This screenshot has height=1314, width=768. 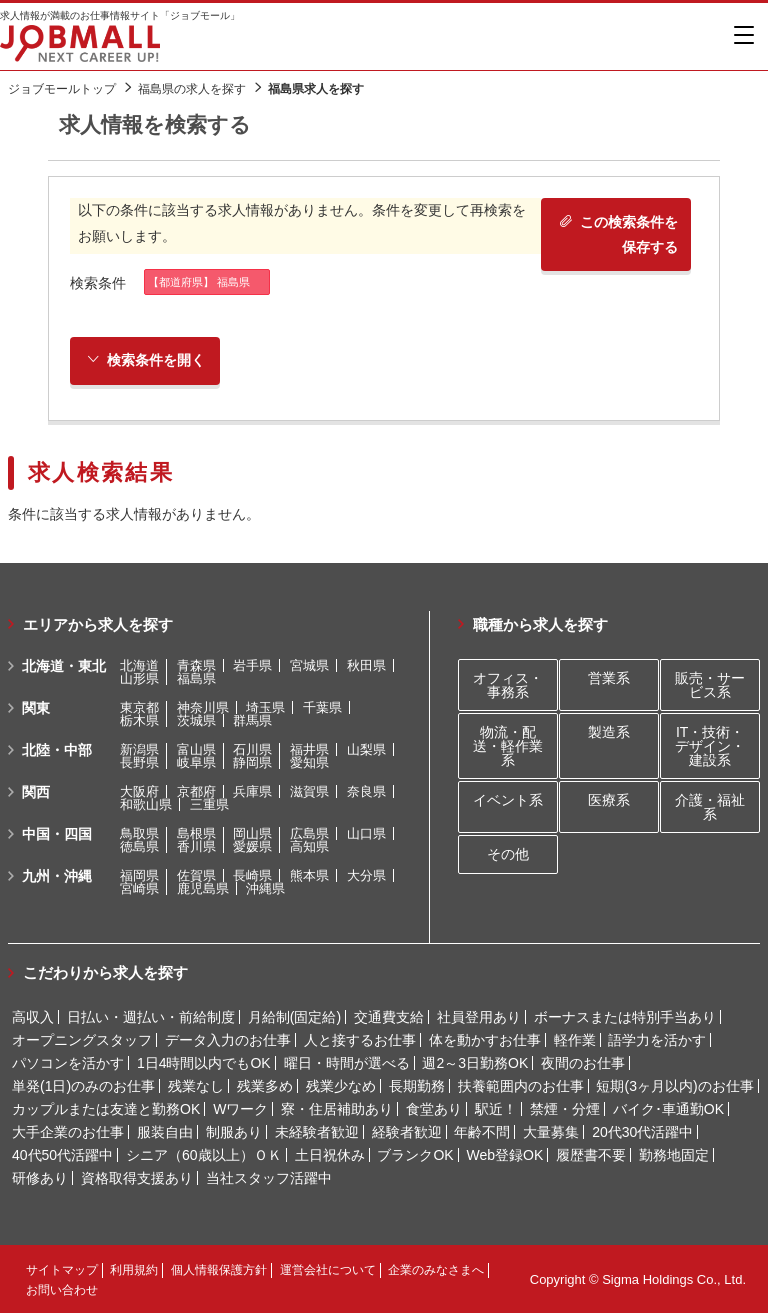 What do you see at coordinates (139, 875) in the screenshot?
I see `福岡県` at bounding box center [139, 875].